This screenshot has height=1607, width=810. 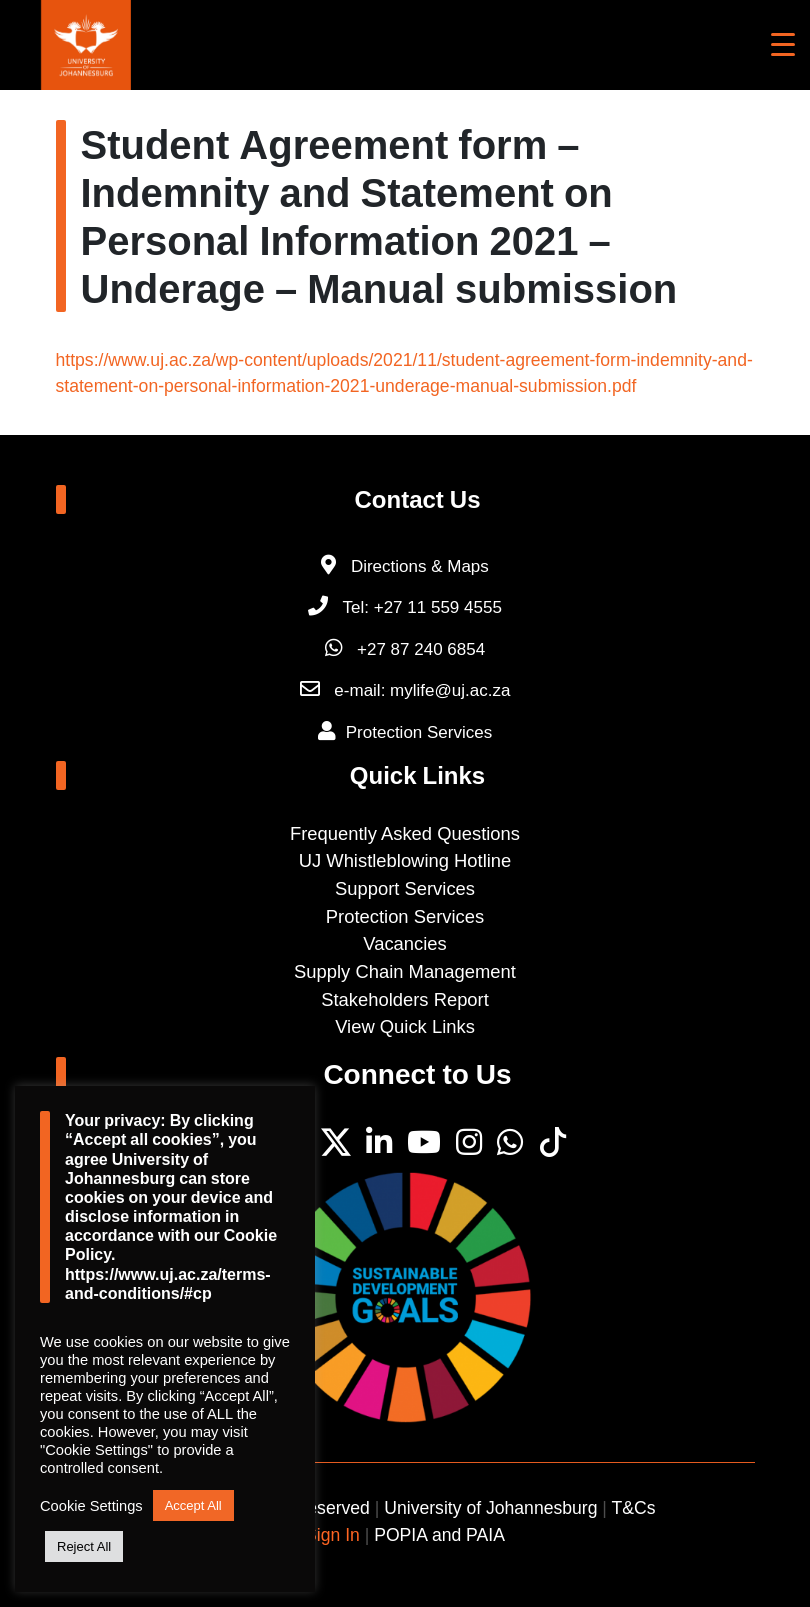 What do you see at coordinates (193, 1505) in the screenshot?
I see `Accept All [button]` at bounding box center [193, 1505].